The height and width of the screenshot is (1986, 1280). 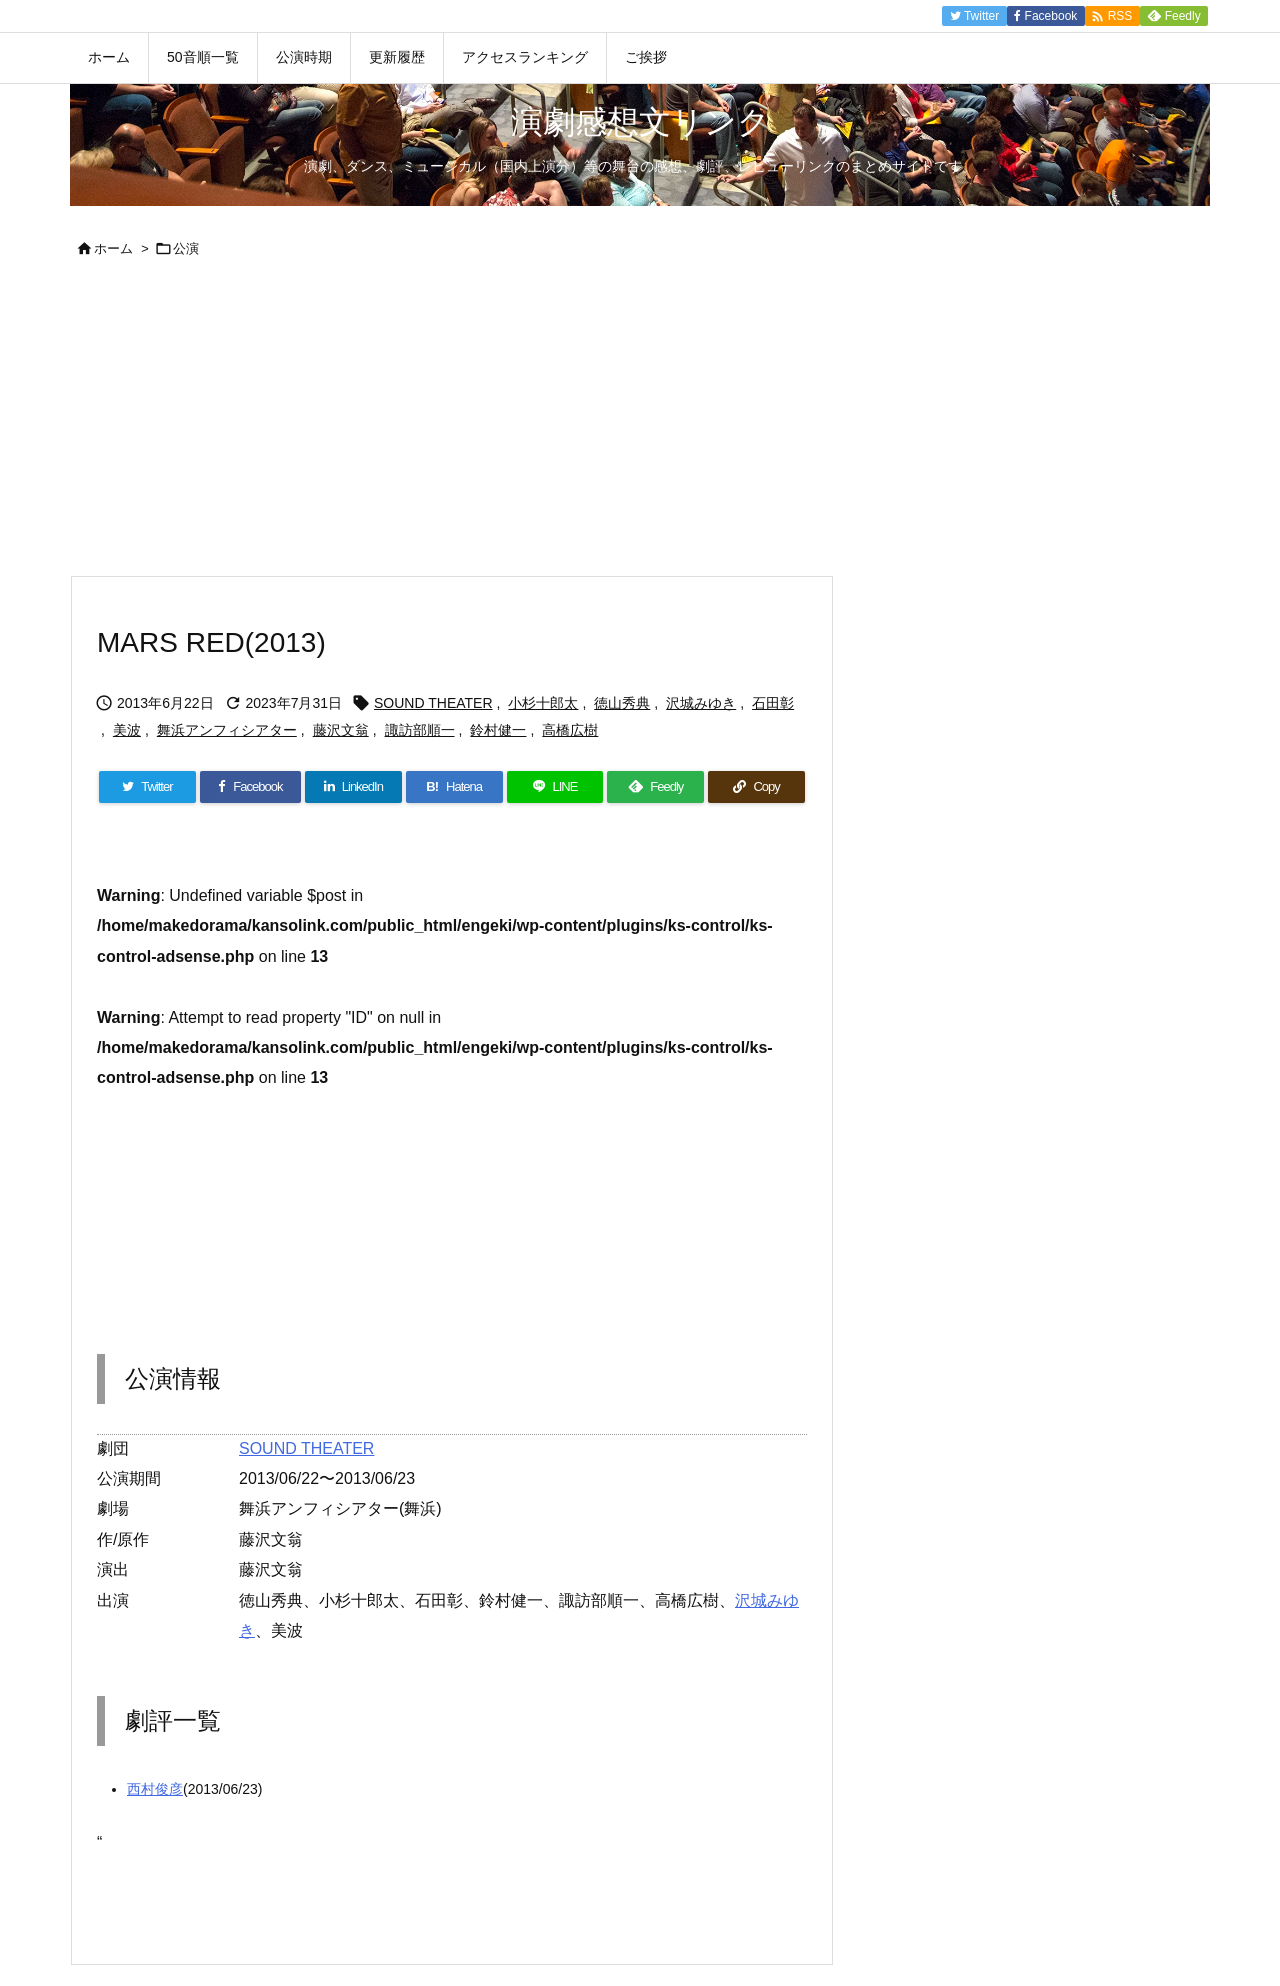 I want to click on SOUND THEATER, so click(x=433, y=703).